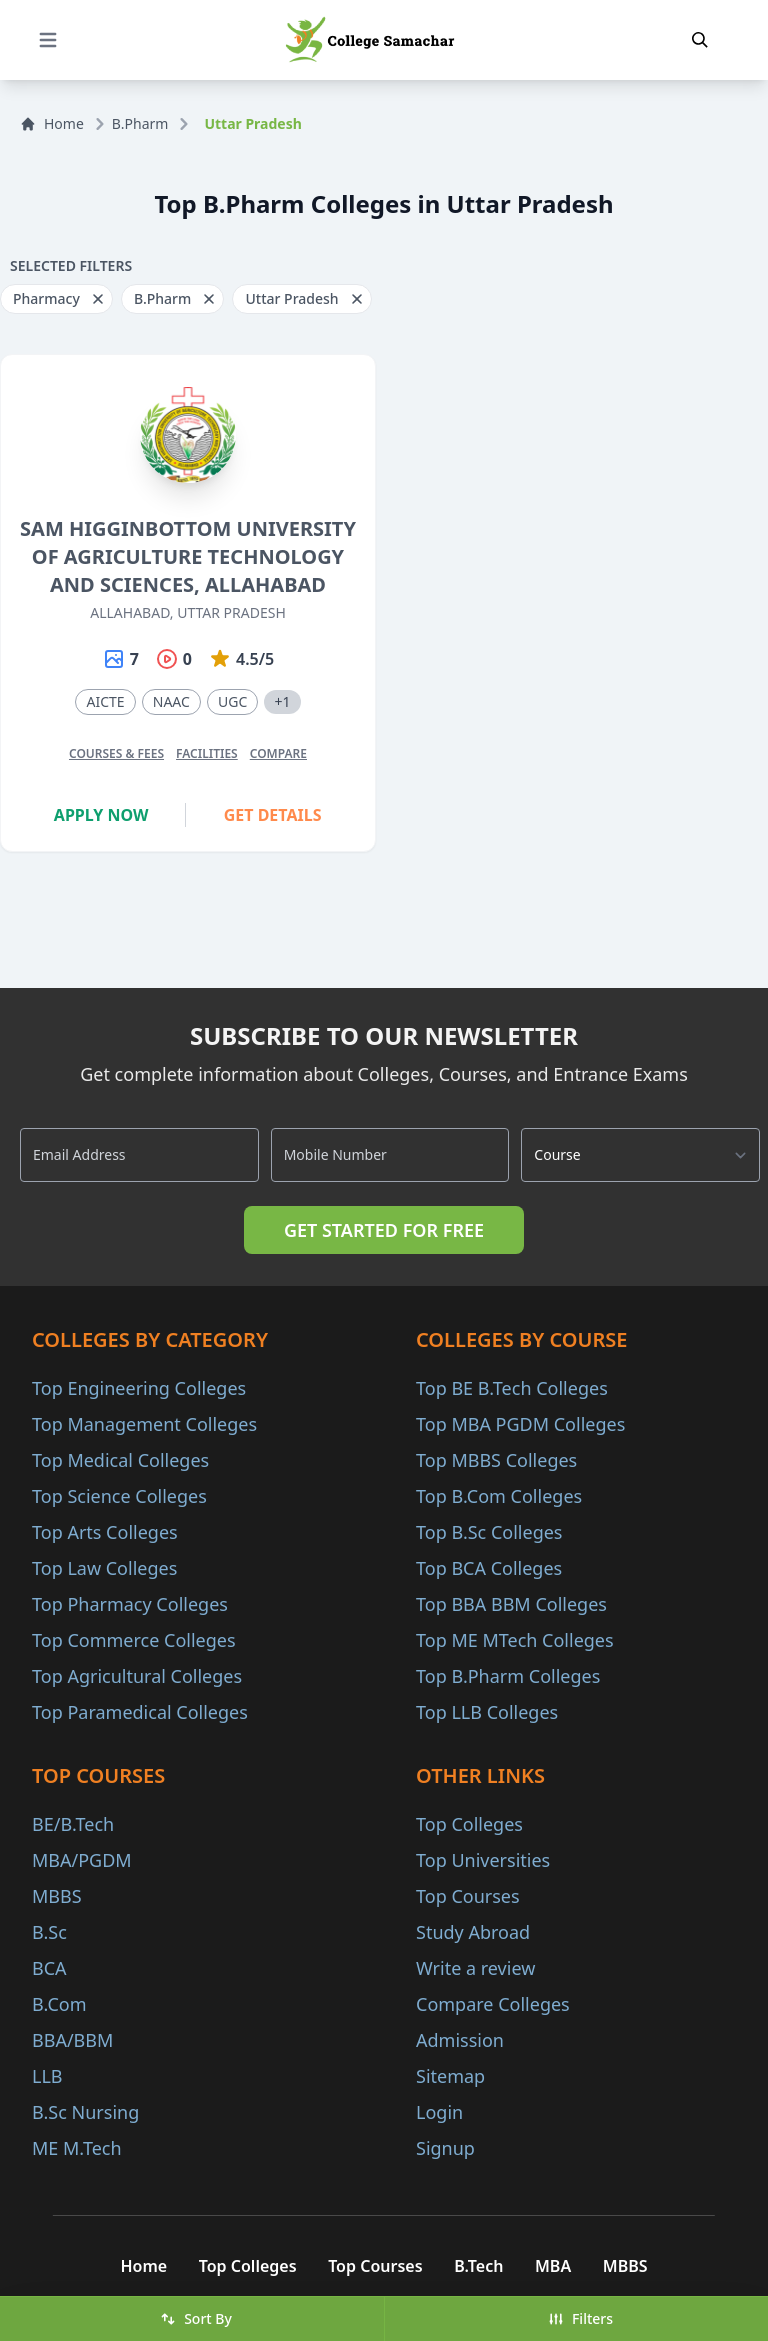 Image resolution: width=768 pixels, height=2341 pixels. What do you see at coordinates (460, 2040) in the screenshot?
I see `Admission` at bounding box center [460, 2040].